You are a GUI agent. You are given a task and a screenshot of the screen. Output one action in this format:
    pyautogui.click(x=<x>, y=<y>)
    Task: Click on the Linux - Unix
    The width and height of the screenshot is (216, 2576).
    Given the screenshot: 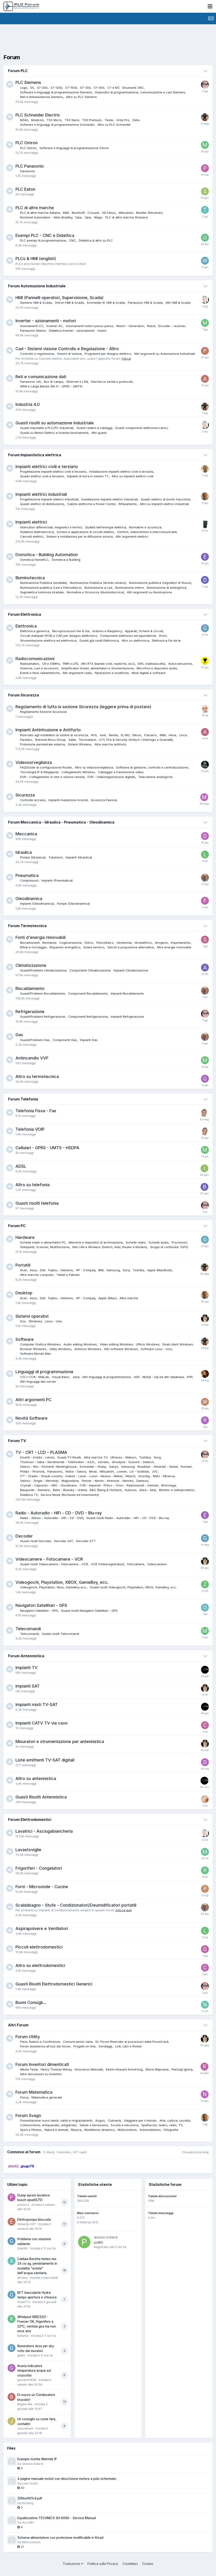 What is the action you would take?
    pyautogui.click(x=53, y=1321)
    